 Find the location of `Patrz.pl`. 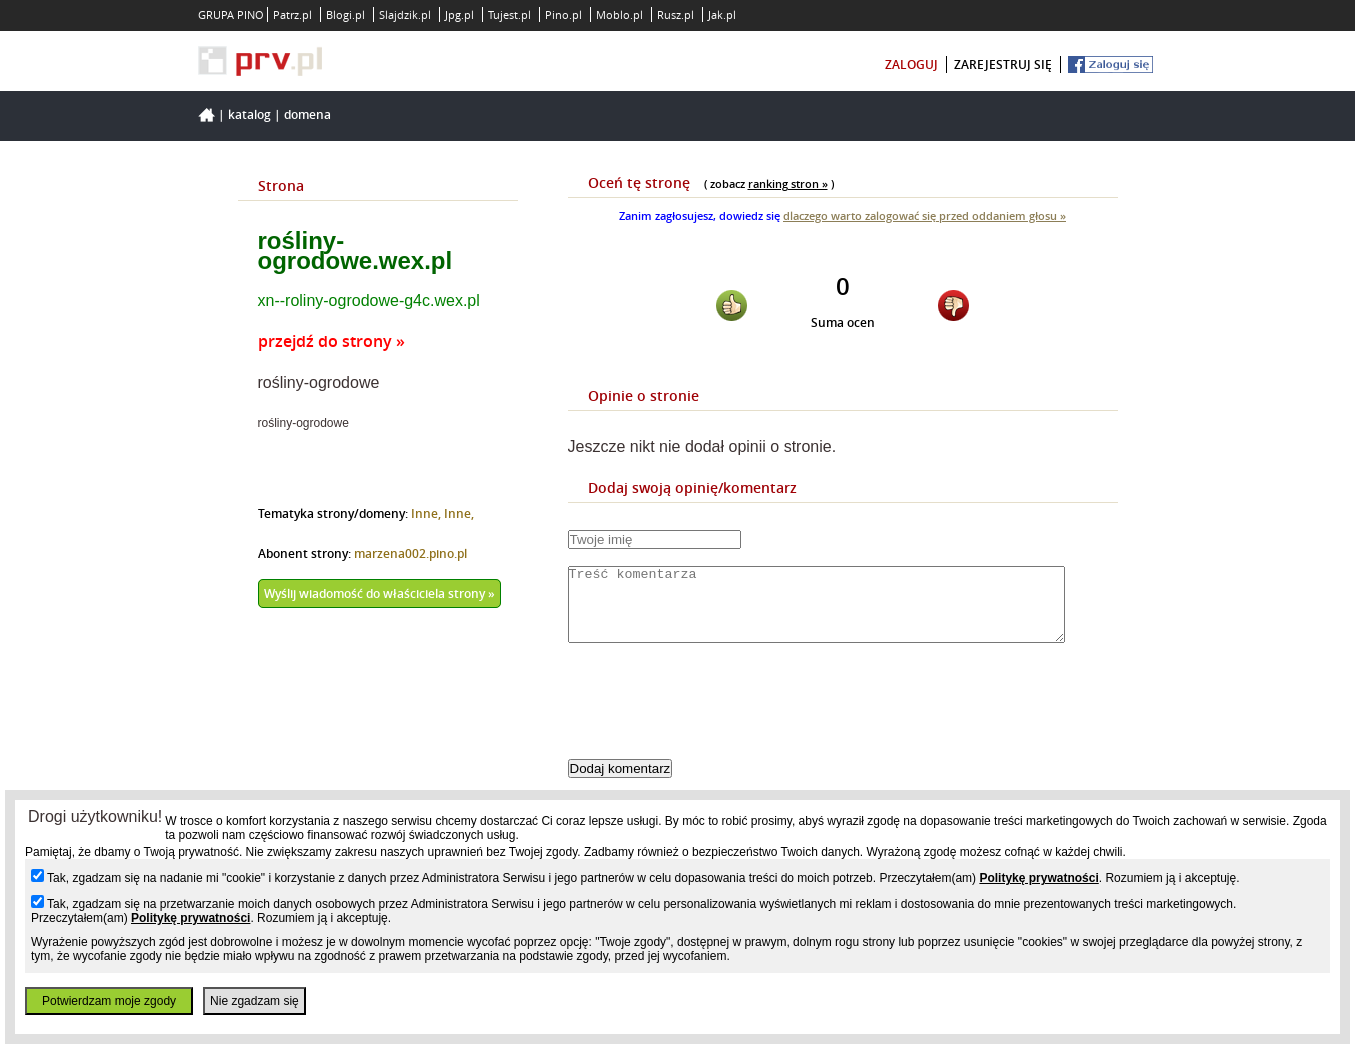

Patrz.pl is located at coordinates (292, 14).